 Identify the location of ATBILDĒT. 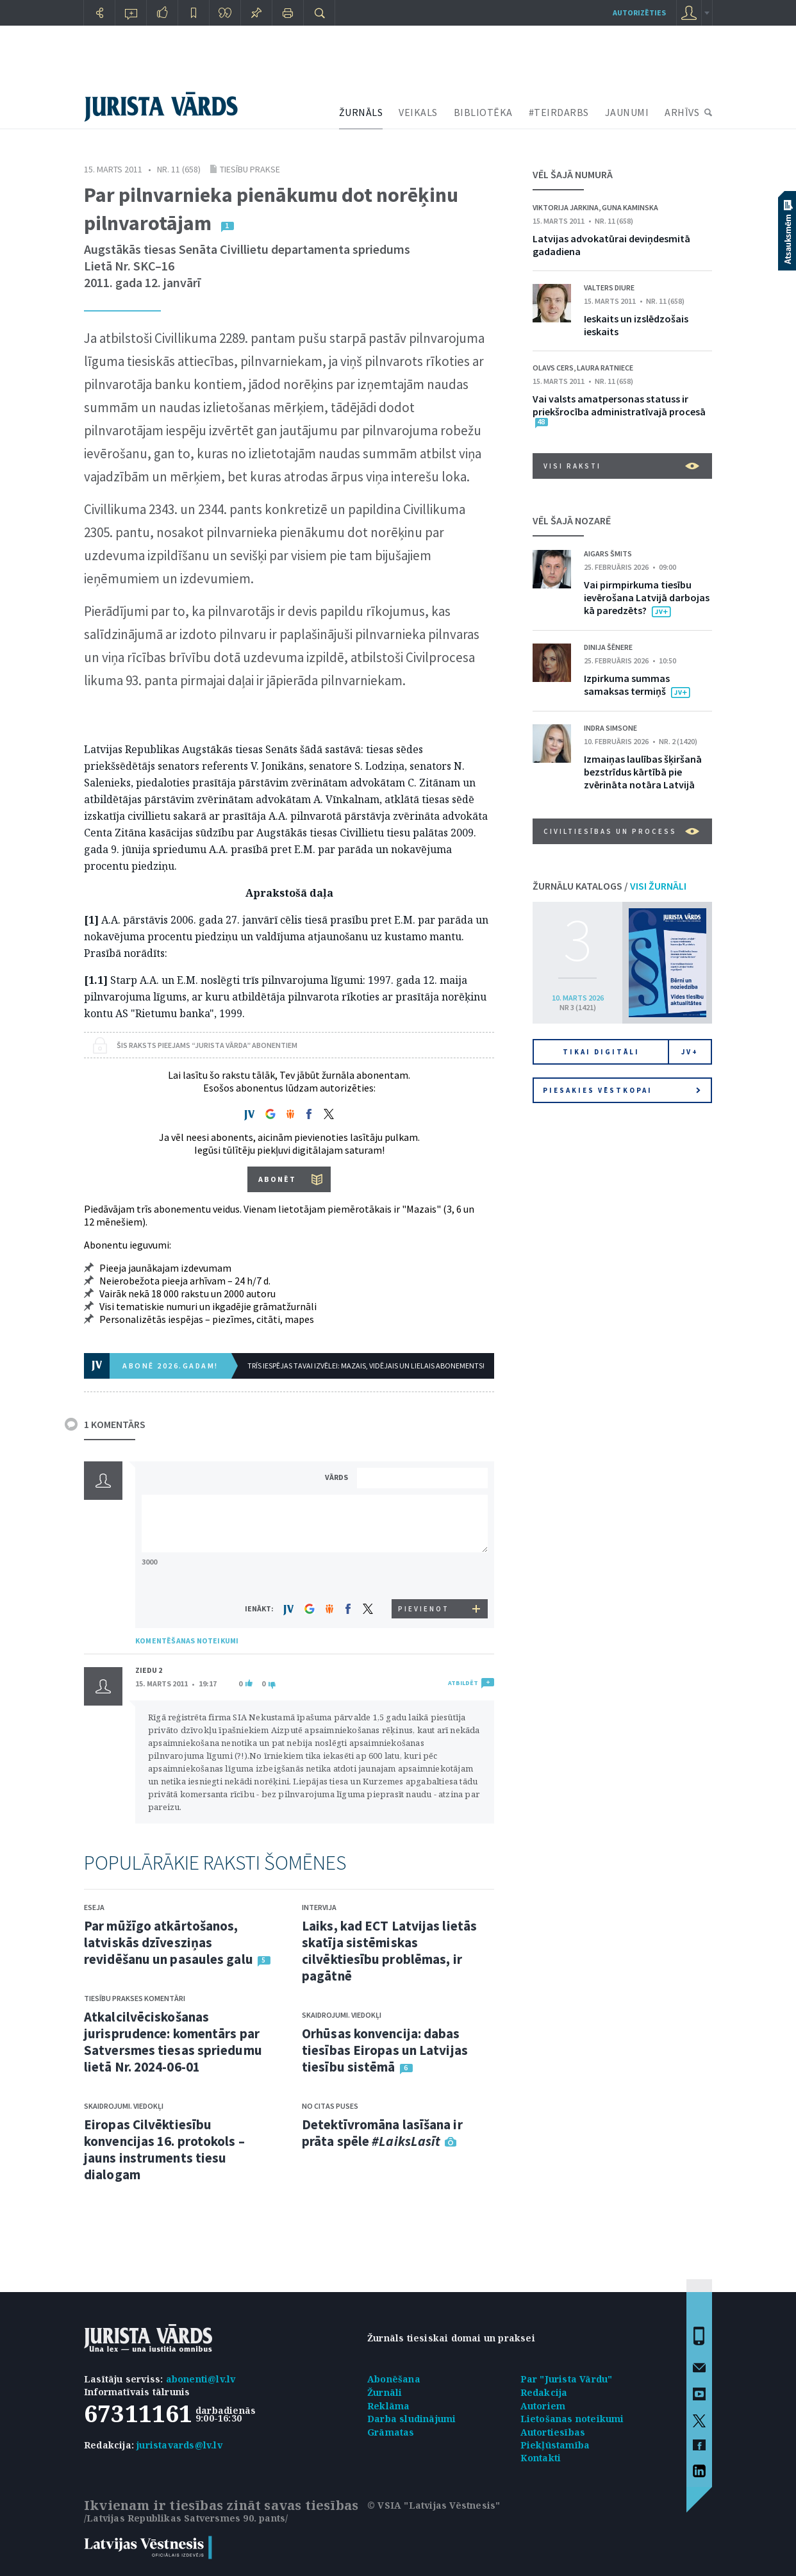
(463, 1683).